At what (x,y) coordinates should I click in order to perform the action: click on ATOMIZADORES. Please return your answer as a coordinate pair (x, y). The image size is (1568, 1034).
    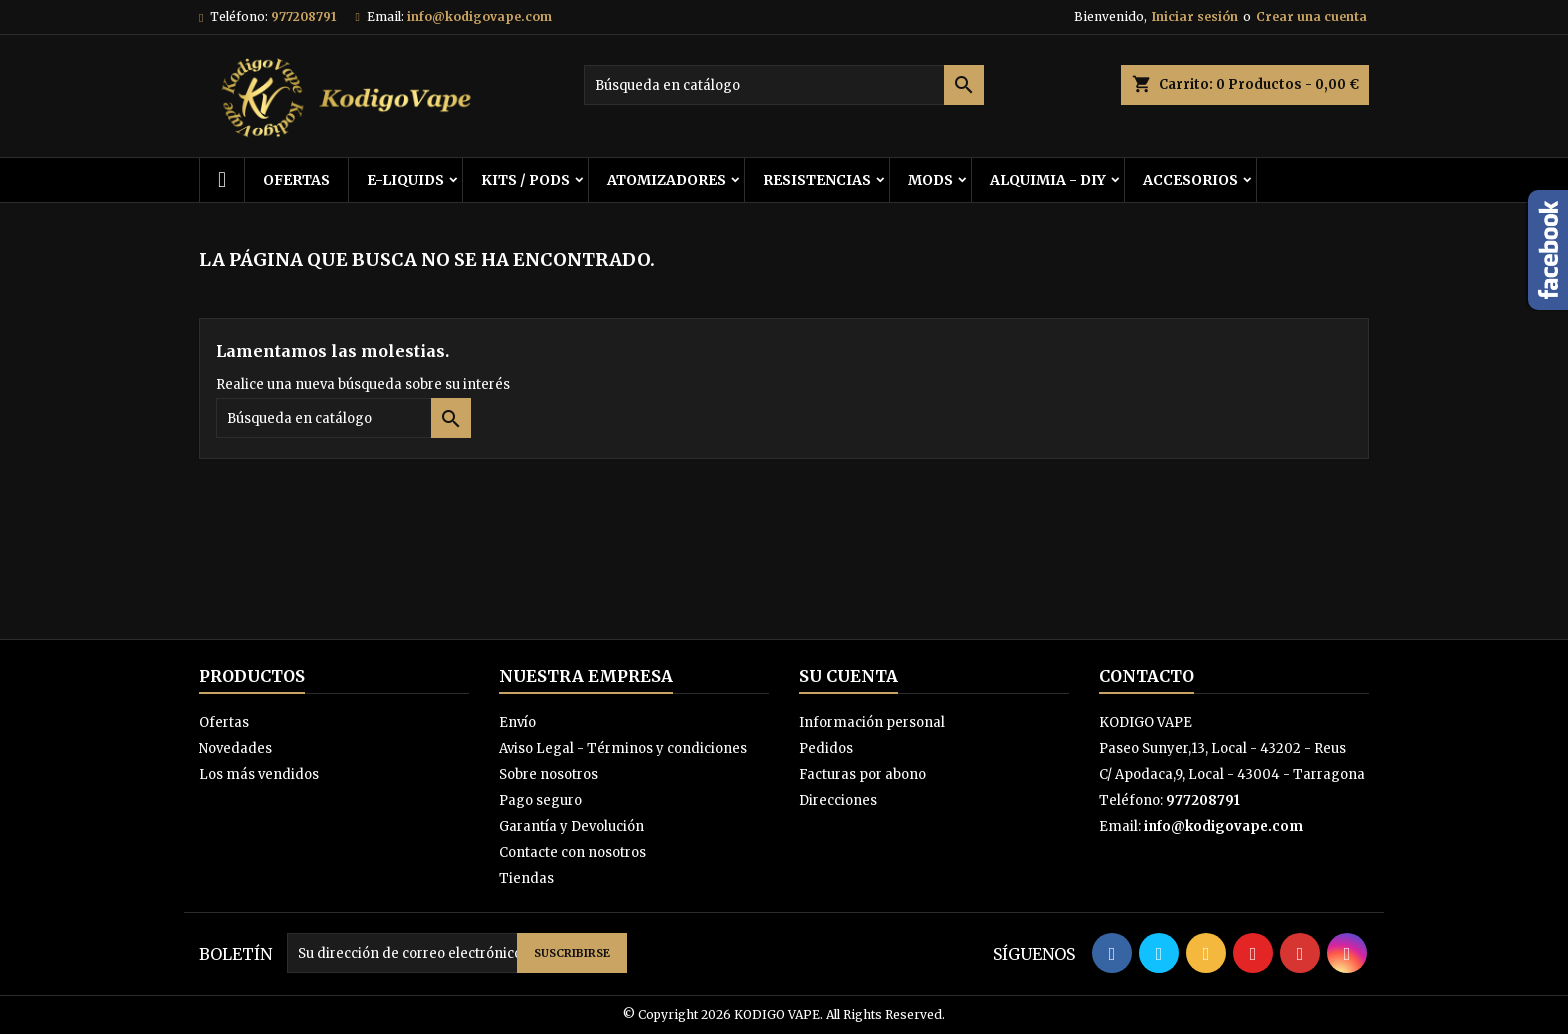
    Looking at the image, I should click on (666, 180).